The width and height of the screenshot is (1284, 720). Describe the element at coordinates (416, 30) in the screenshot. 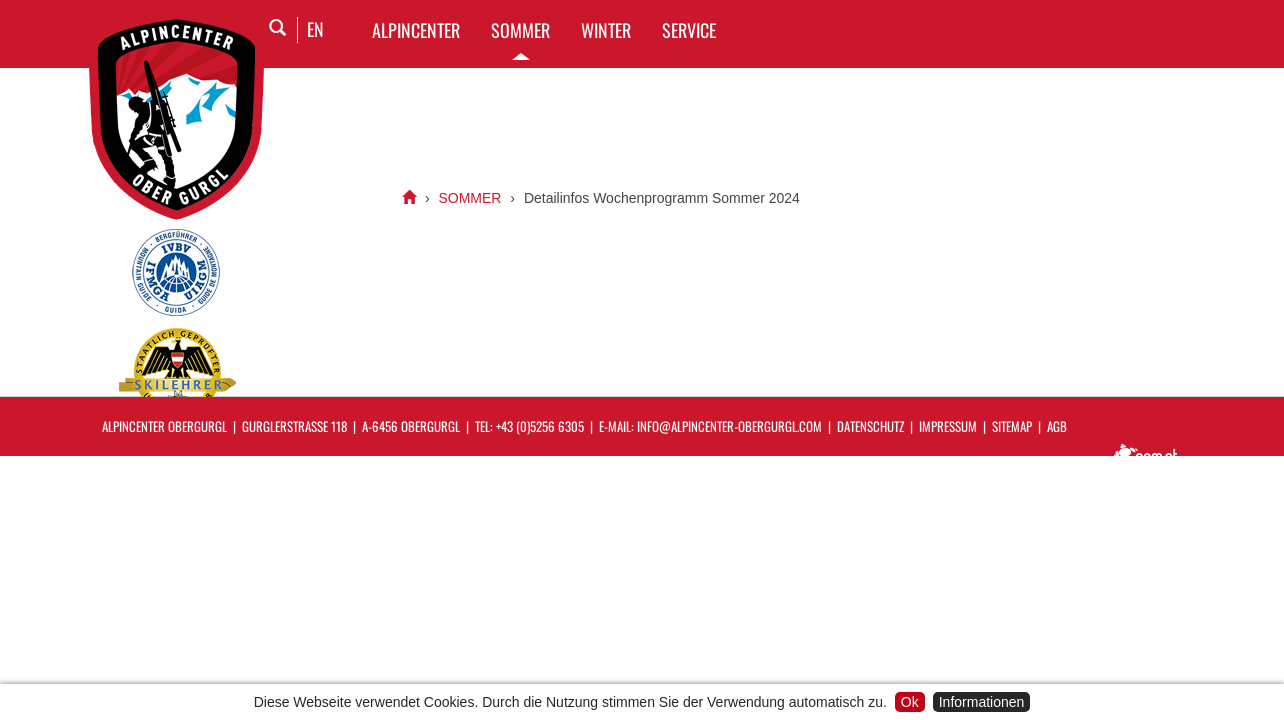

I see `Alpincenter` at that location.